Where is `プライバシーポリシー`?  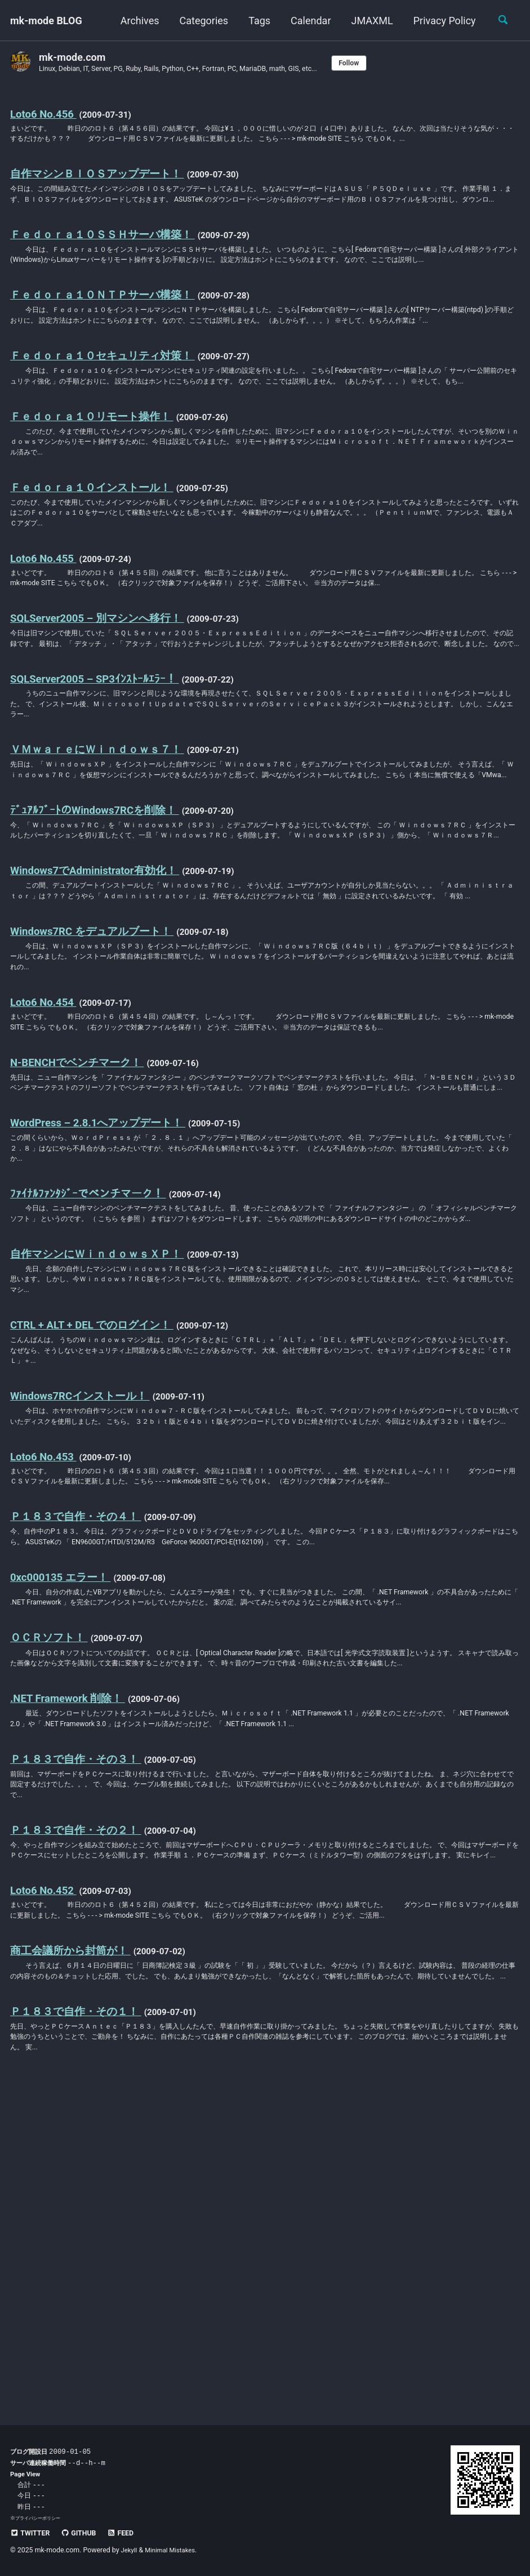 プライバシーポリシー is located at coordinates (40, 2518).